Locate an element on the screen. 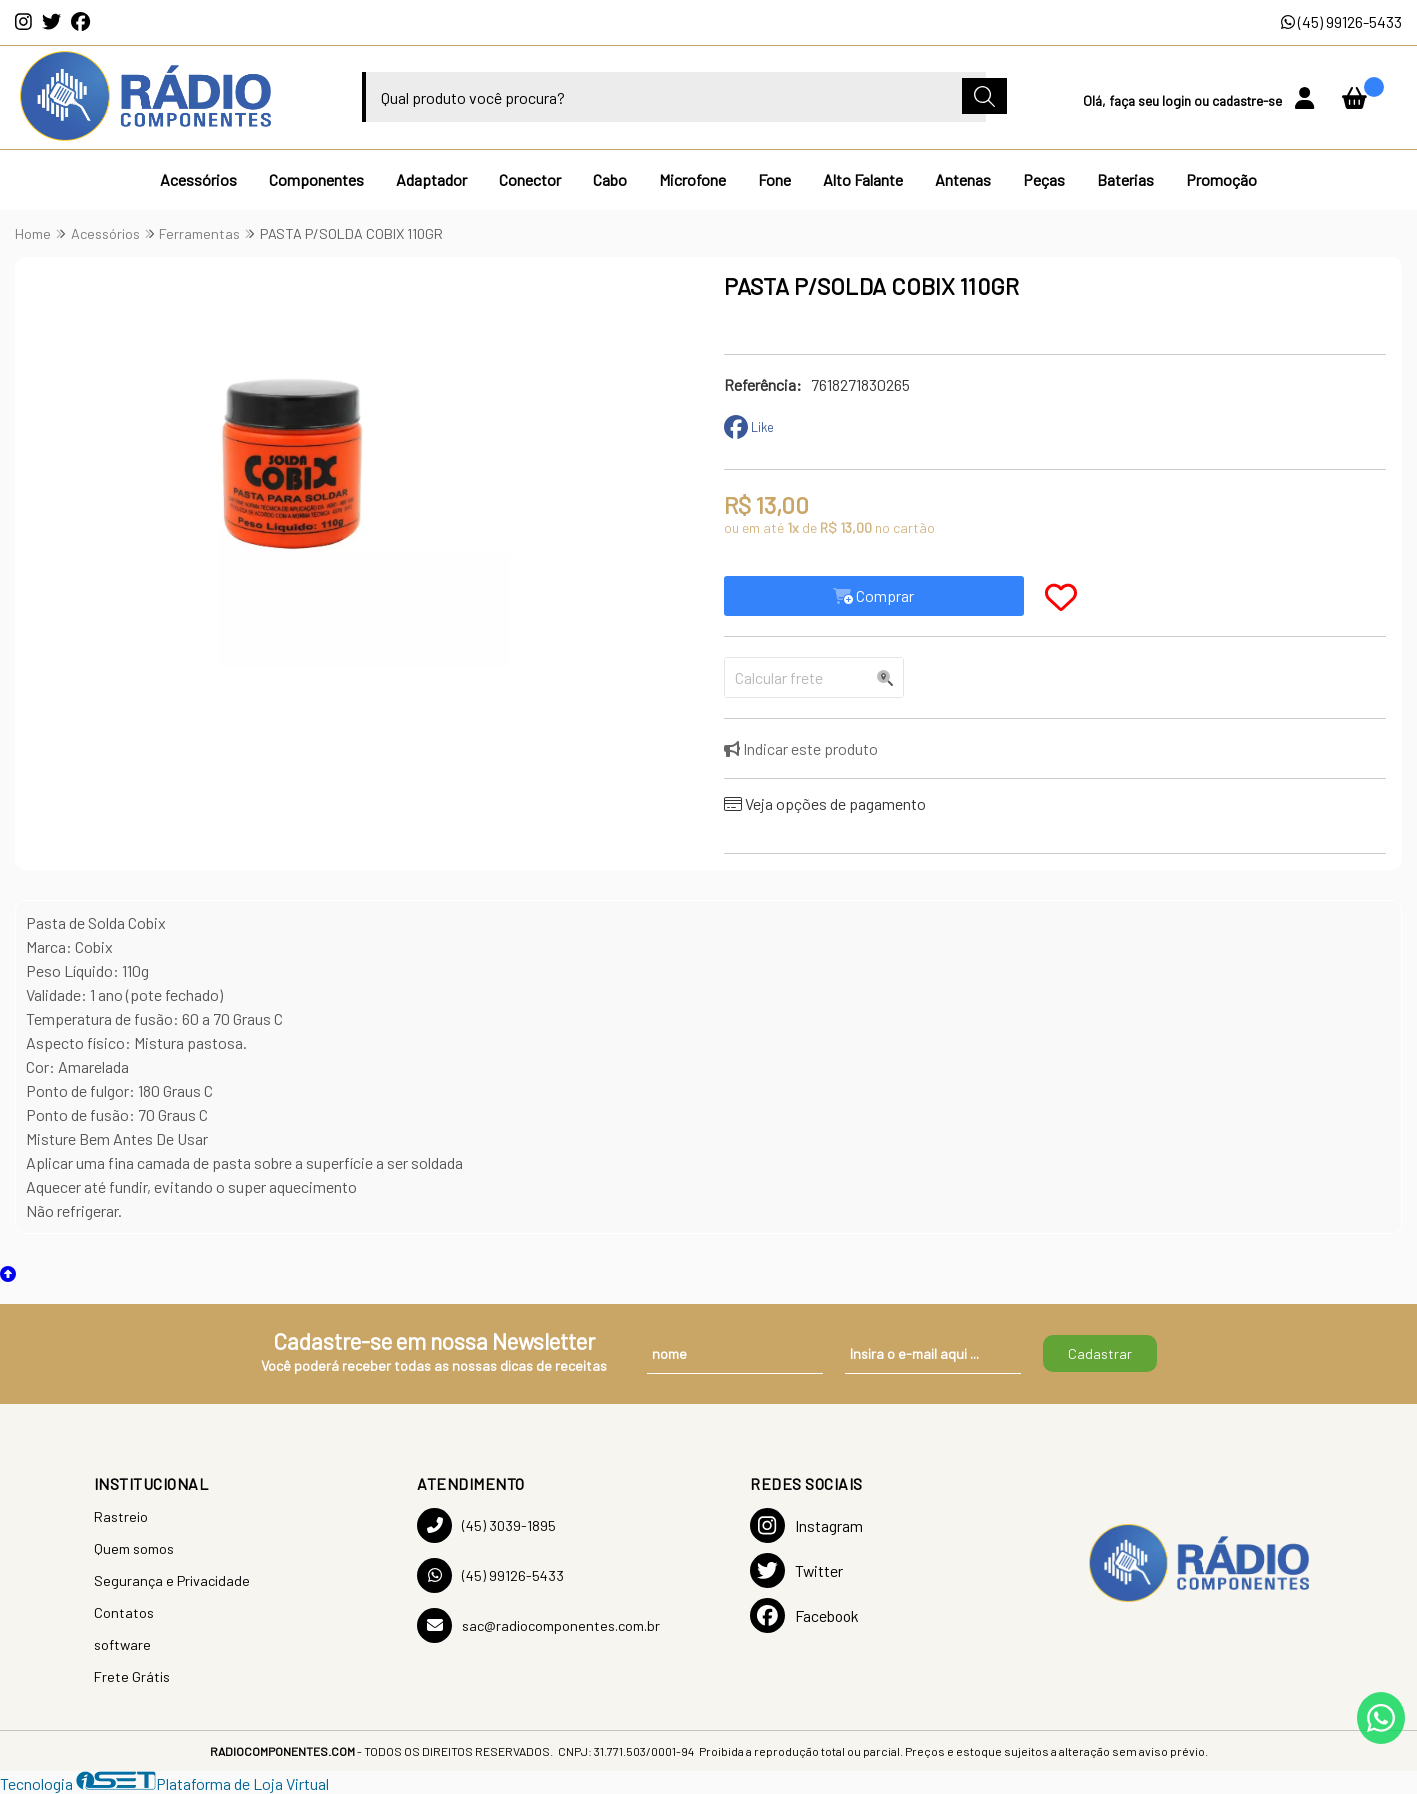 Image resolution: width=1417 pixels, height=1794 pixels. Alto Falante is located at coordinates (863, 179).